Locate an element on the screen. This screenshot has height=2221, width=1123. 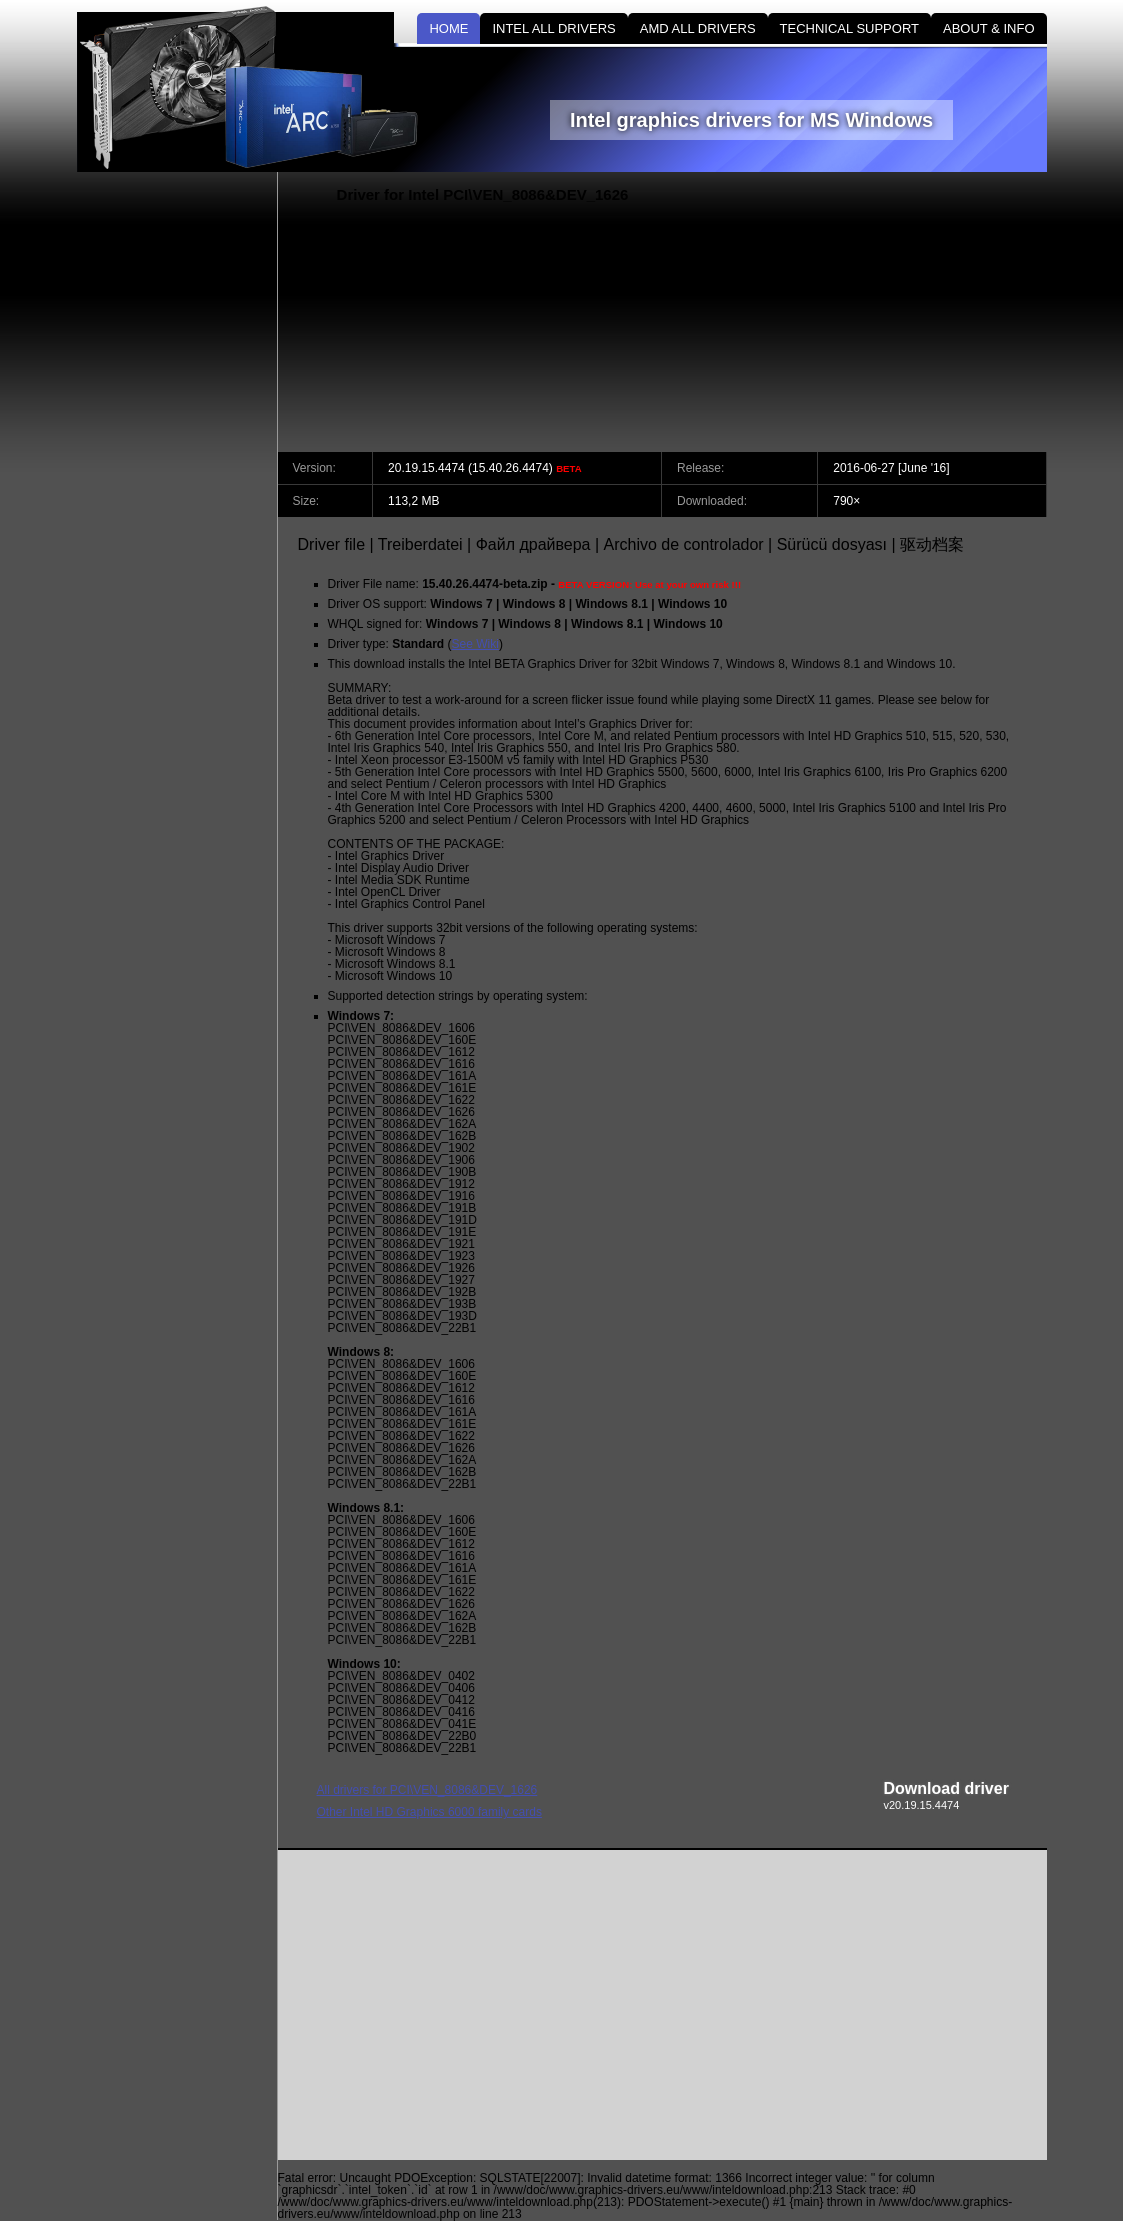
INTEL ALL DRIVERS is located at coordinates (553, 28).